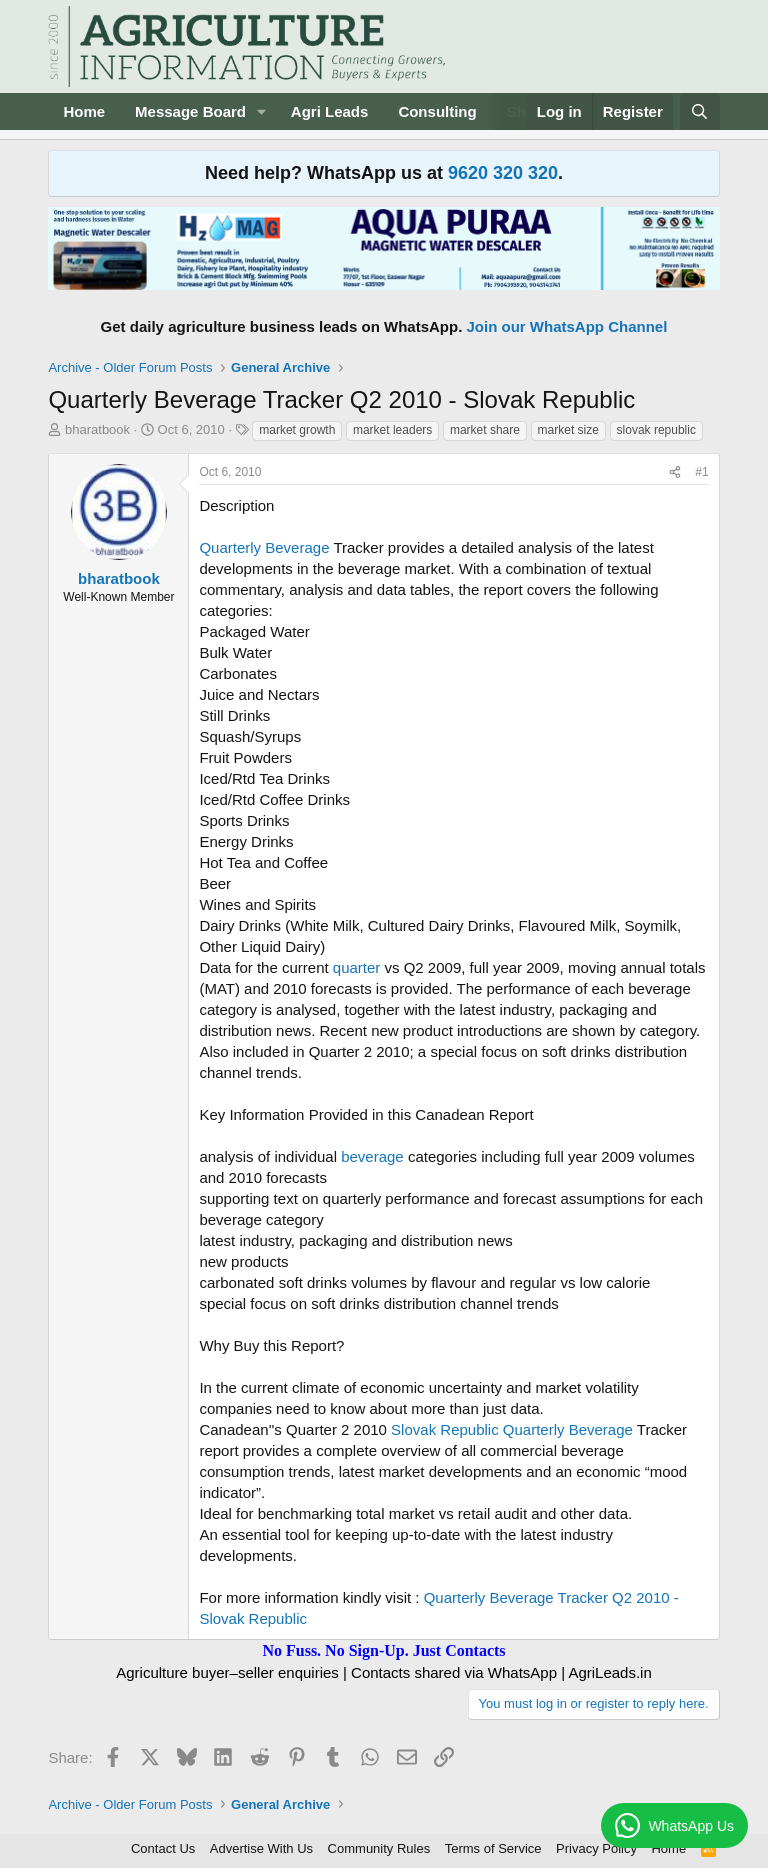  What do you see at coordinates (512, 1429) in the screenshot?
I see `Slovak Republic Quarterly Beverage` at bounding box center [512, 1429].